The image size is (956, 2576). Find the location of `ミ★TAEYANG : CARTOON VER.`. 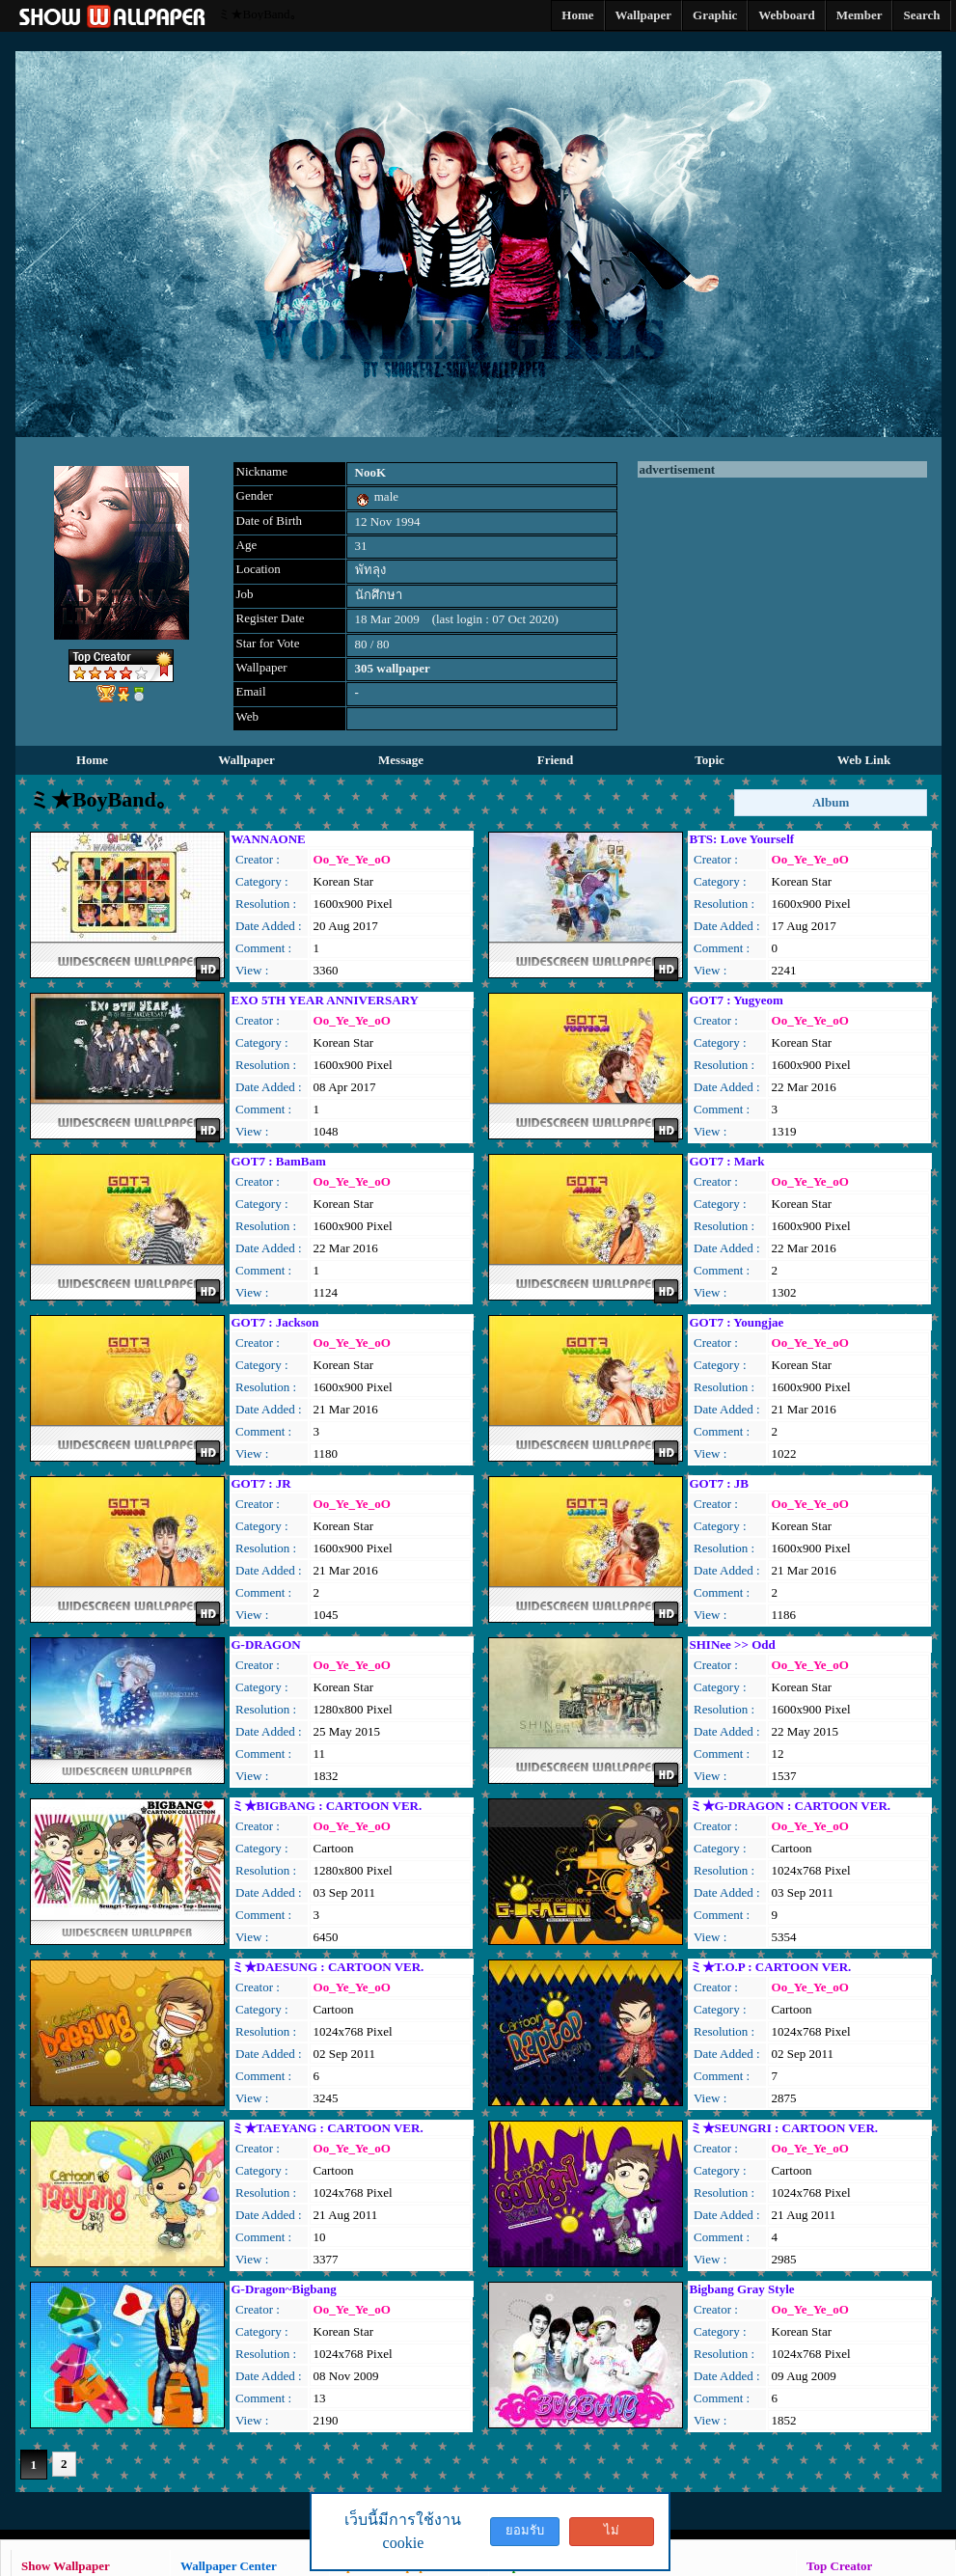

ミ★TAEYANG : CARTOON VER. is located at coordinates (327, 2128).